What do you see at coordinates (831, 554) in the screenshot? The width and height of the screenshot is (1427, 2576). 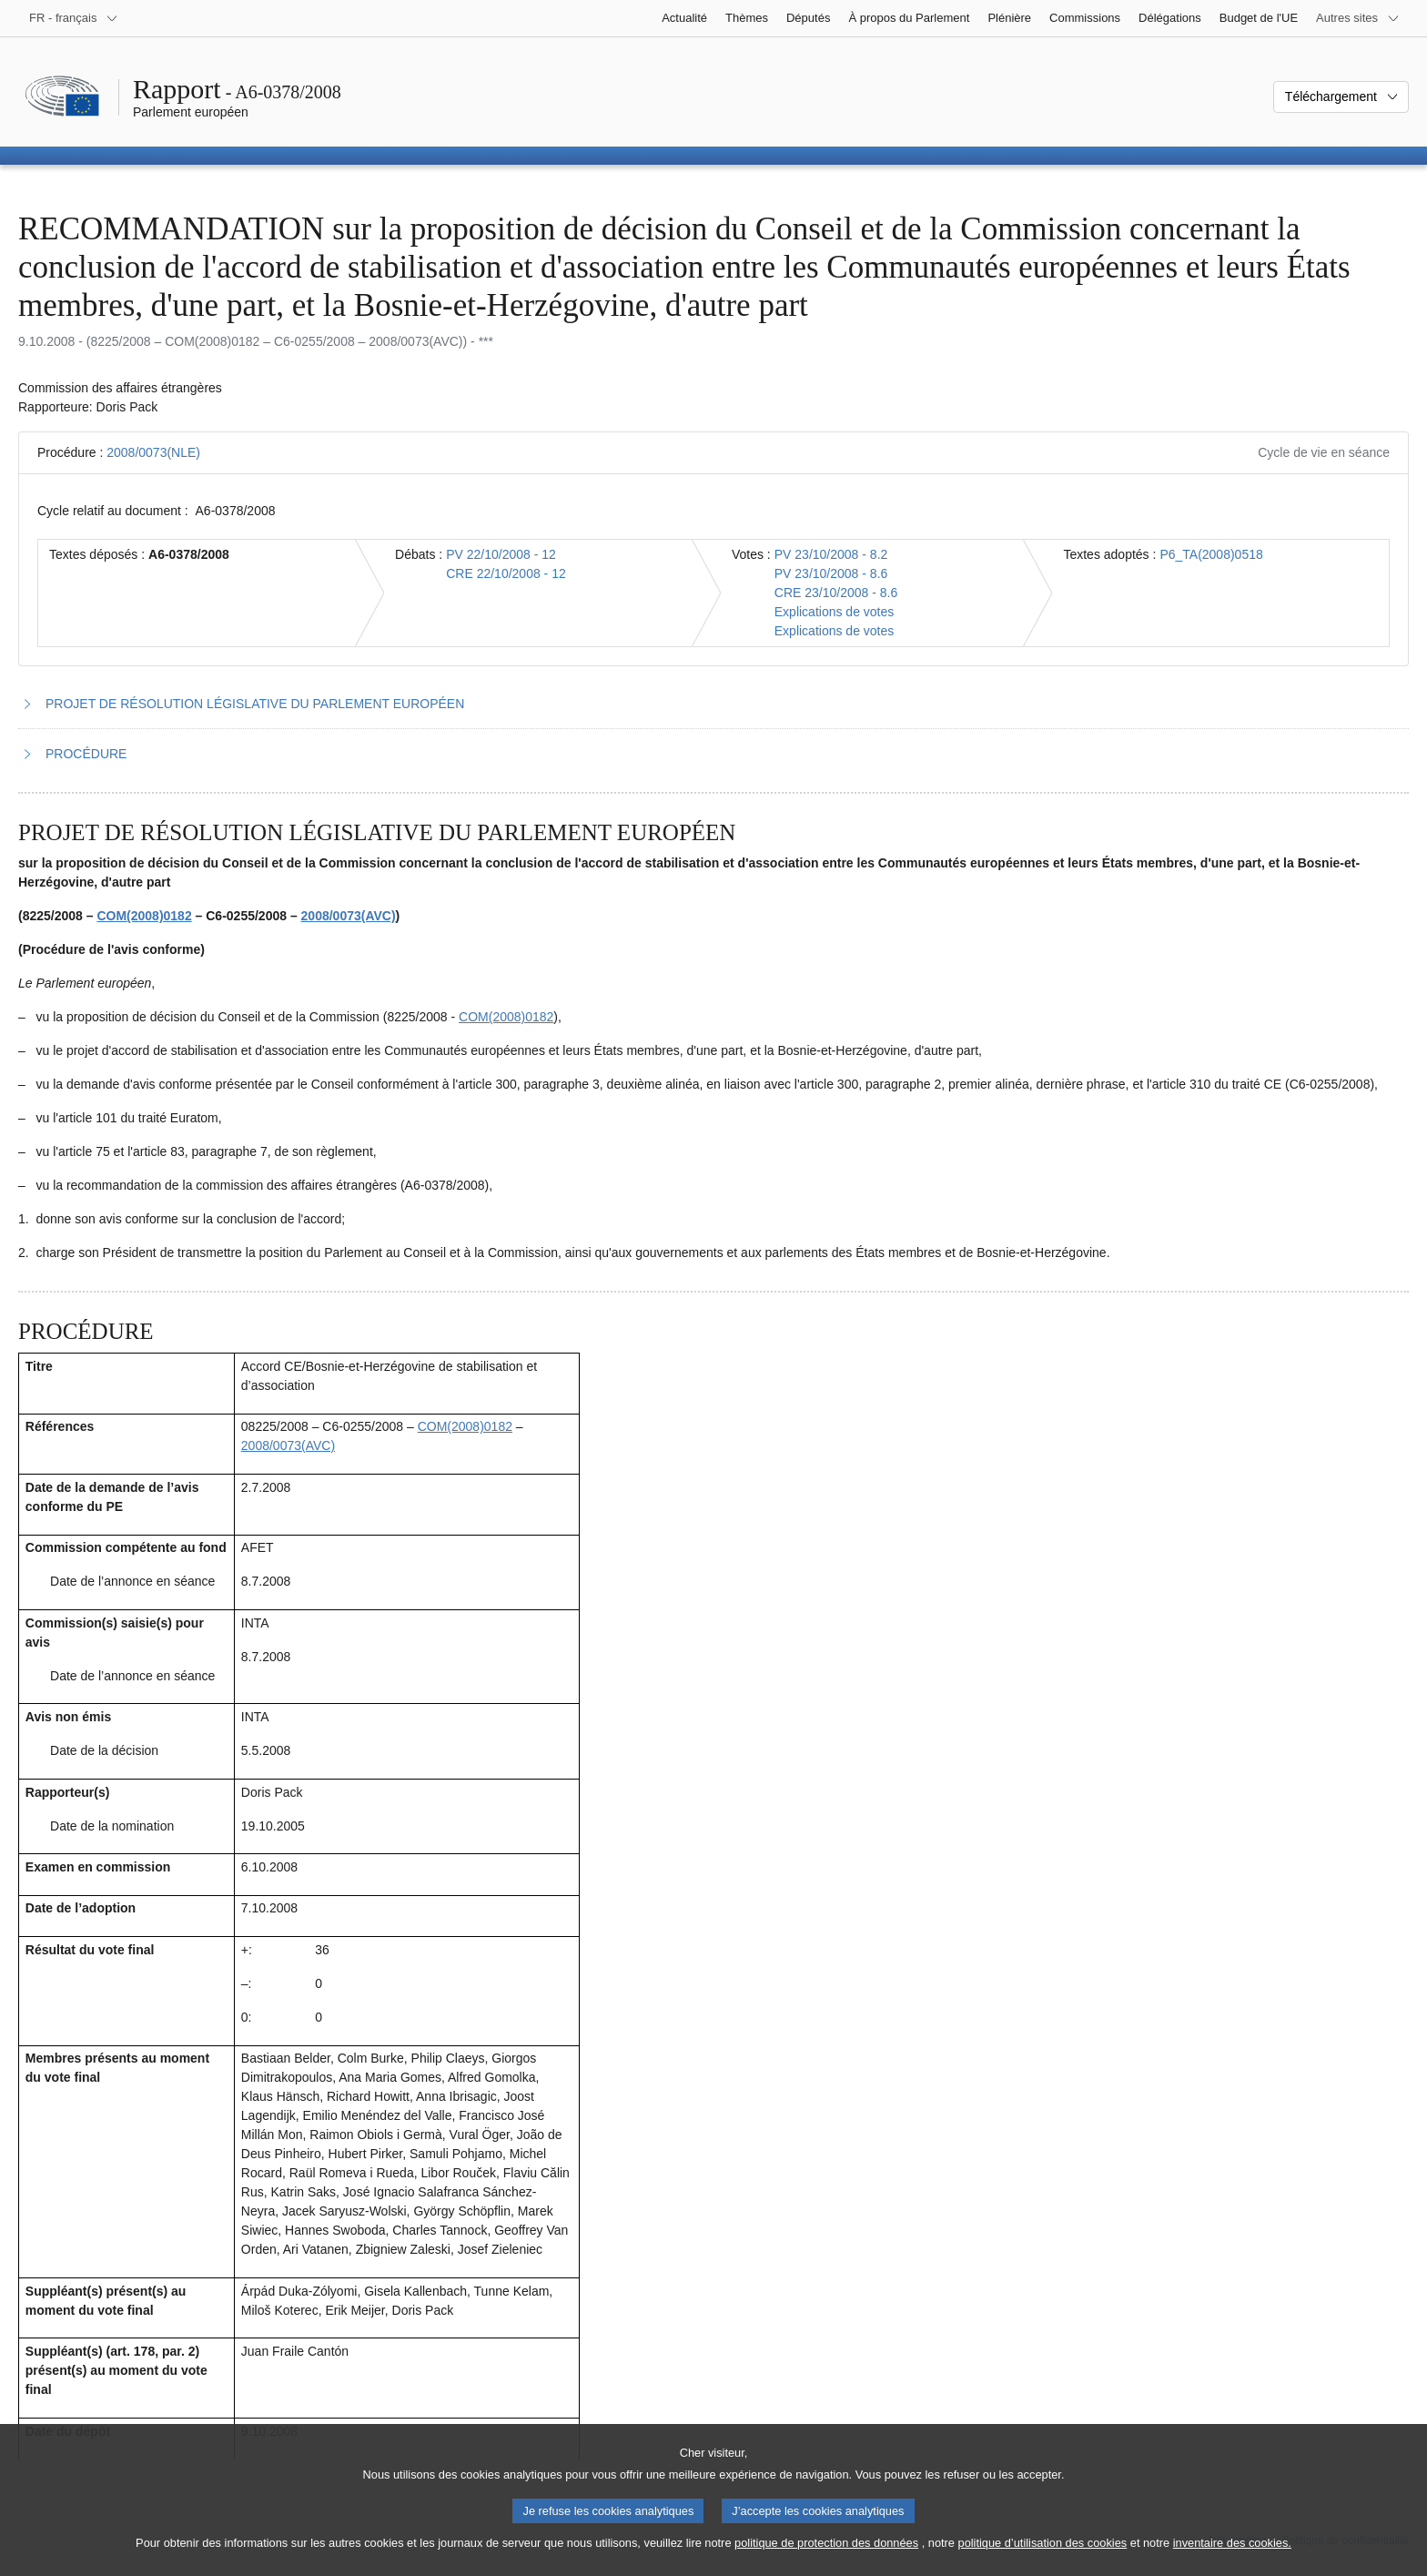 I see `PV 23/10/2008 - 8.2` at bounding box center [831, 554].